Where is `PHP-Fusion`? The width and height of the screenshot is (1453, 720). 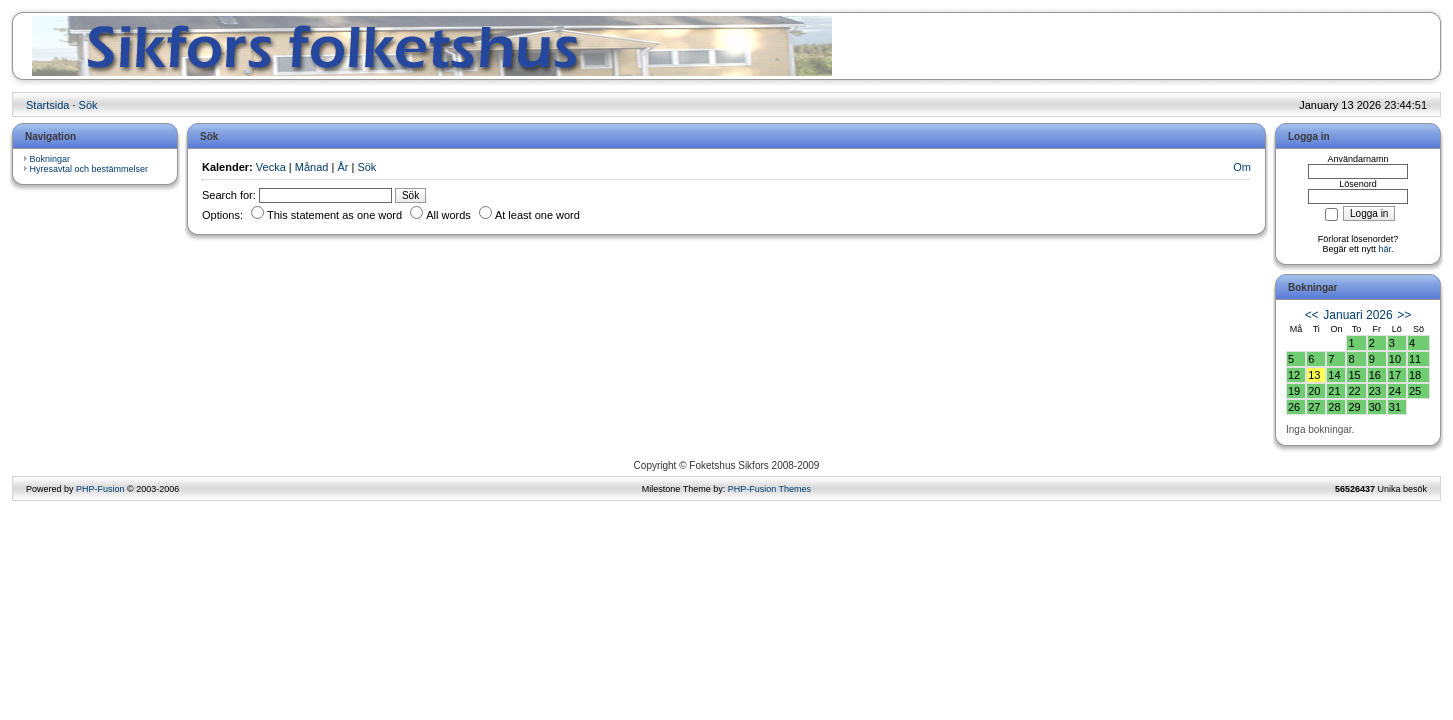 PHP-Fusion is located at coordinates (100, 489).